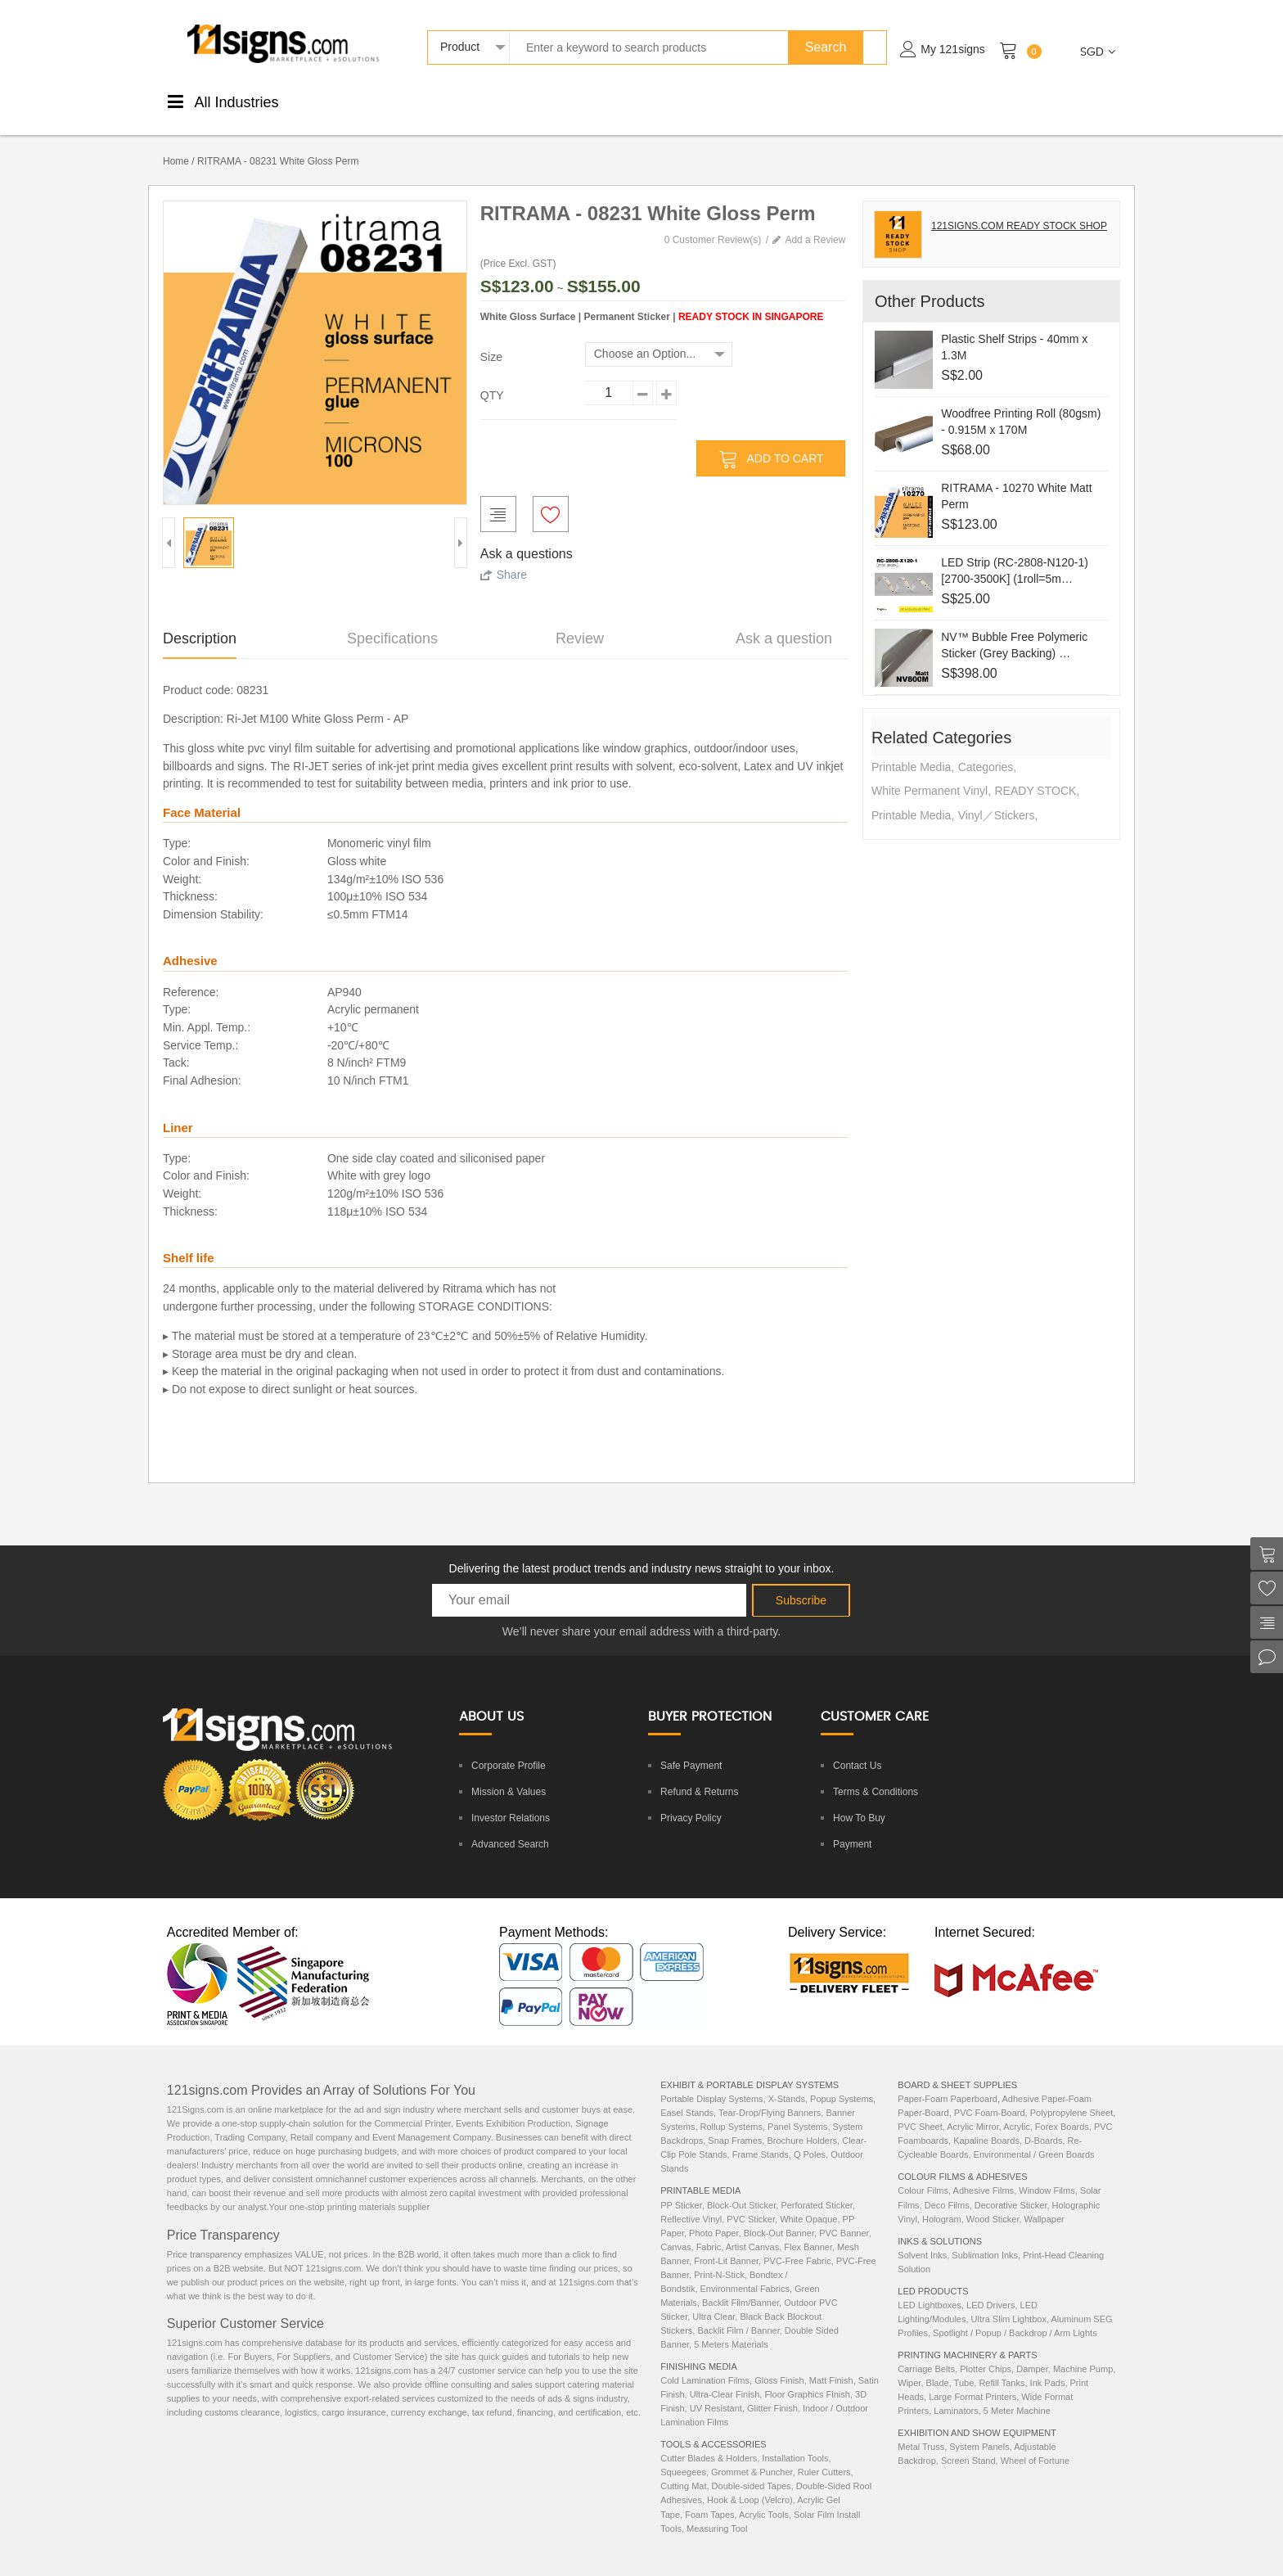  Describe the element at coordinates (989, 2095) in the screenshot. I see `PVC Foam-Board` at that location.